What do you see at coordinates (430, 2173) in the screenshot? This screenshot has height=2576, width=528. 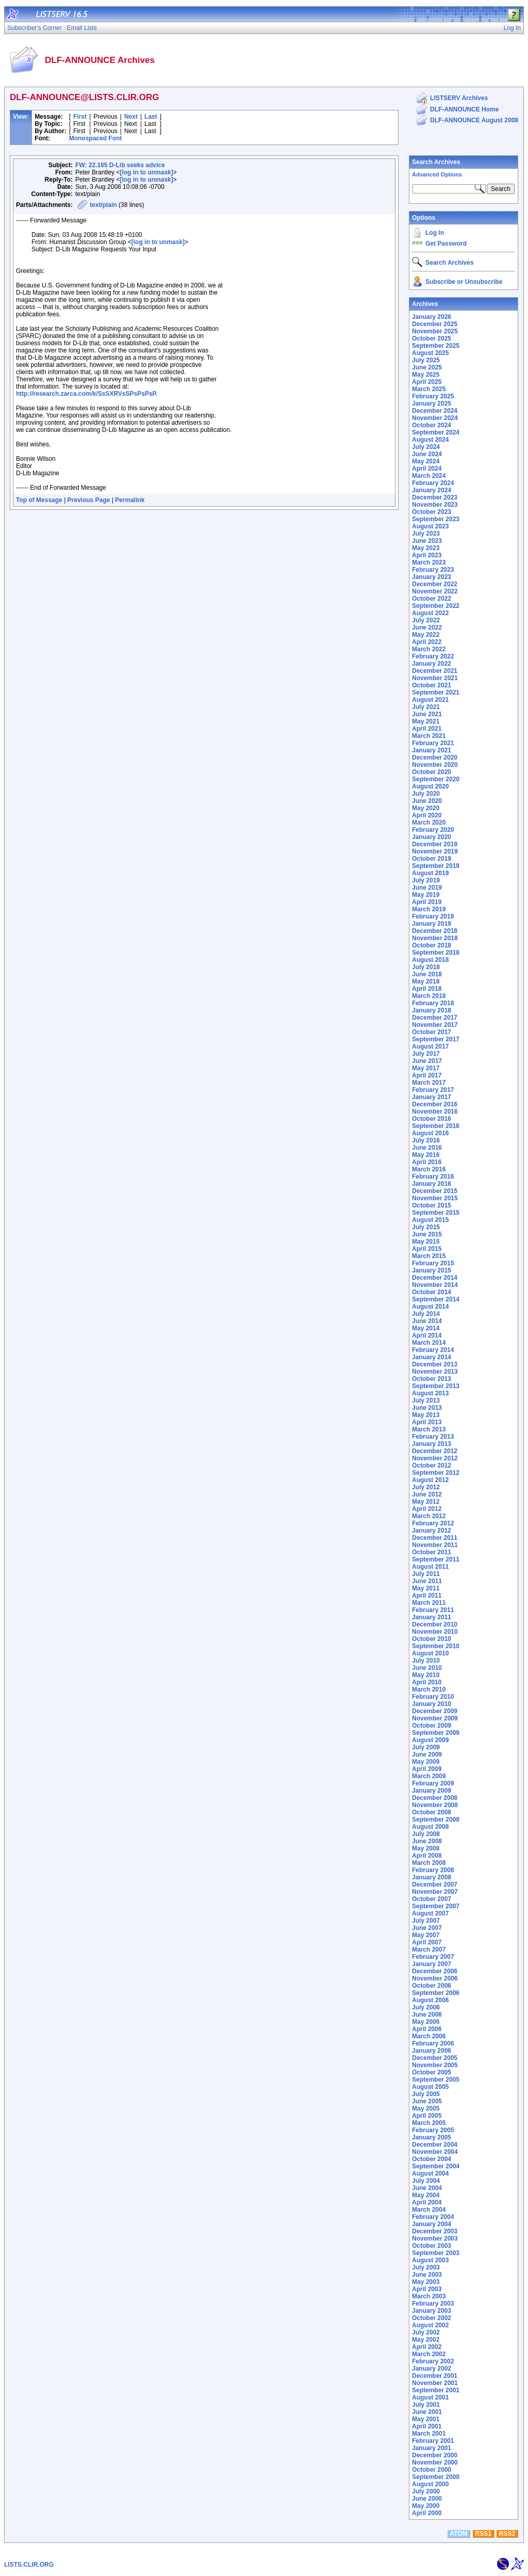 I see `August 2004` at bounding box center [430, 2173].